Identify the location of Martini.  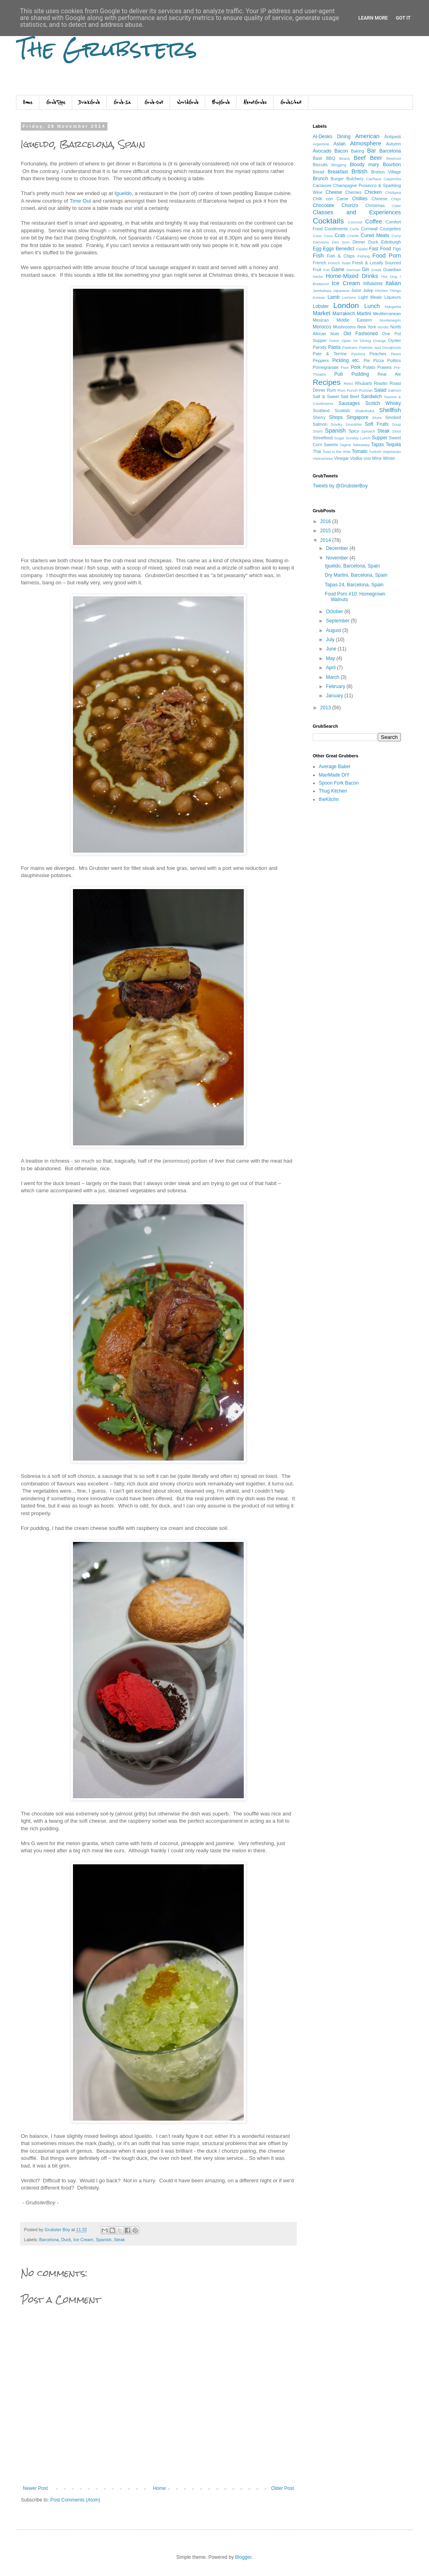
(364, 313).